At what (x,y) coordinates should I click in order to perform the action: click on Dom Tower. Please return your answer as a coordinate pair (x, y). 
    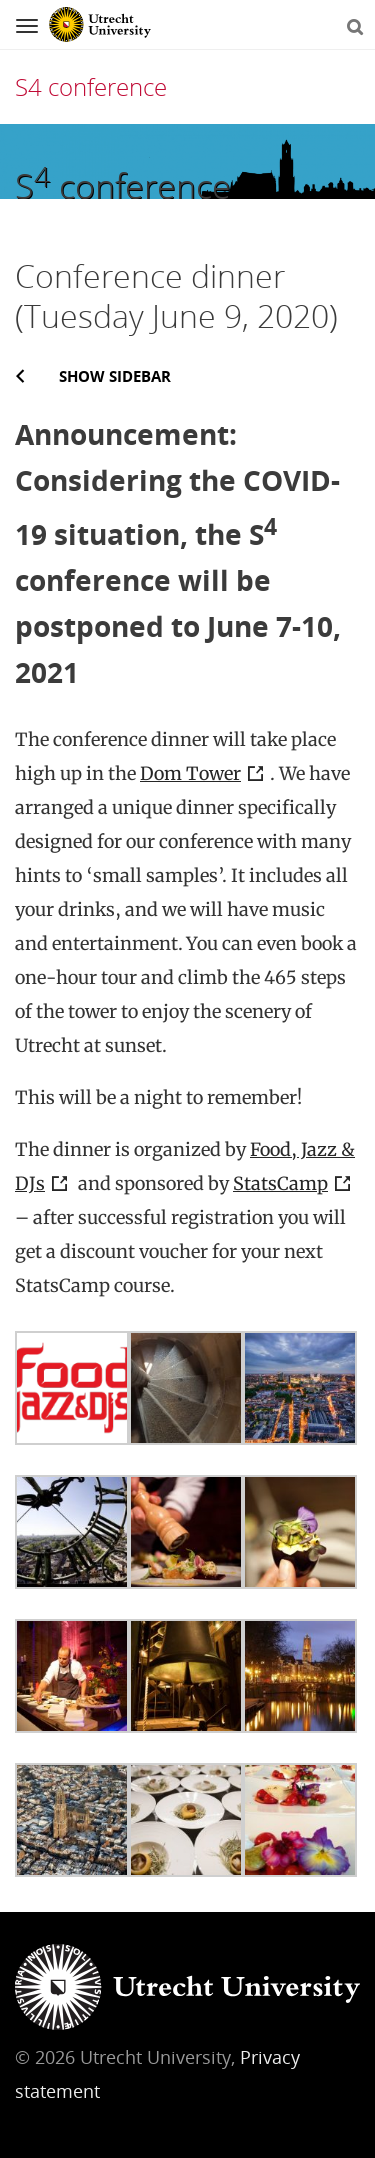
    Looking at the image, I should click on (190, 773).